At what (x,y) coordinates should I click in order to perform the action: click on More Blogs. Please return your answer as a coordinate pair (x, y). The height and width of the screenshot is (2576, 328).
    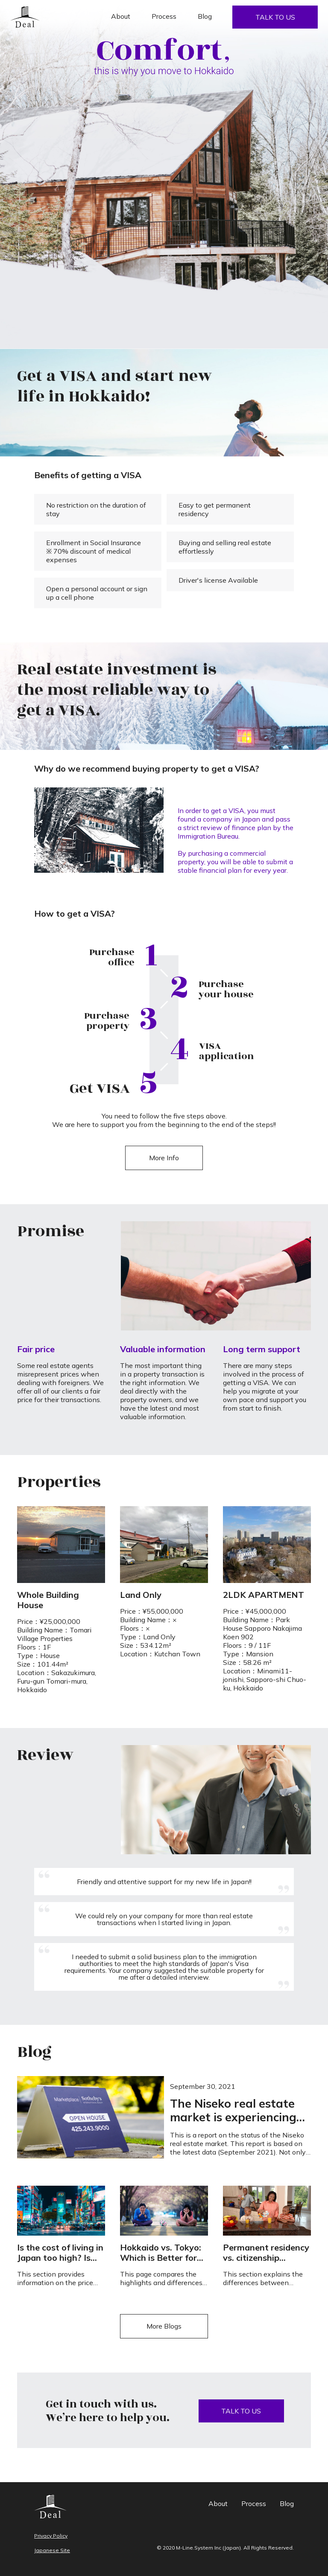
    Looking at the image, I should click on (164, 2326).